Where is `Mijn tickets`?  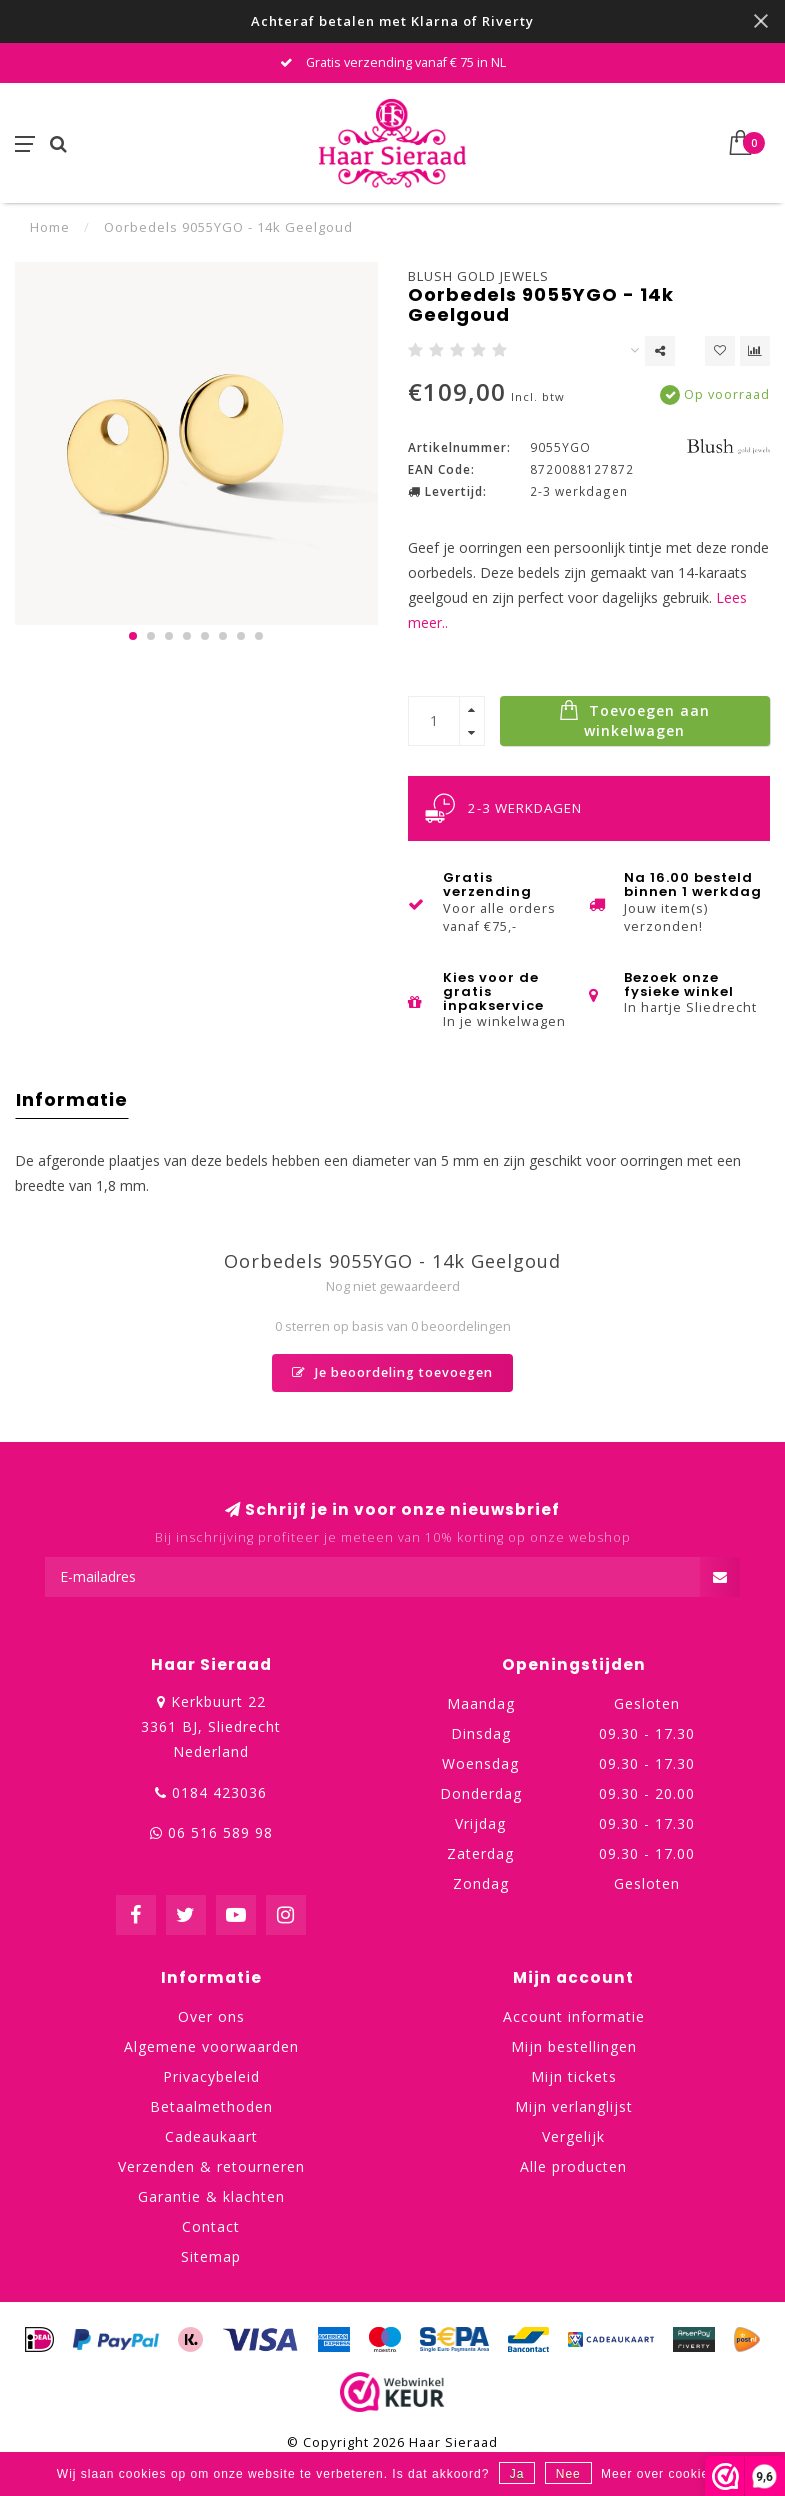 Mijn tickets is located at coordinates (574, 2076).